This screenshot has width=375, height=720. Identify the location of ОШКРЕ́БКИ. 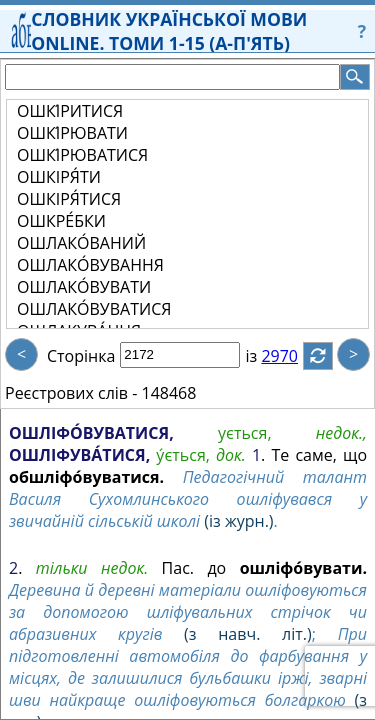
(61, 221).